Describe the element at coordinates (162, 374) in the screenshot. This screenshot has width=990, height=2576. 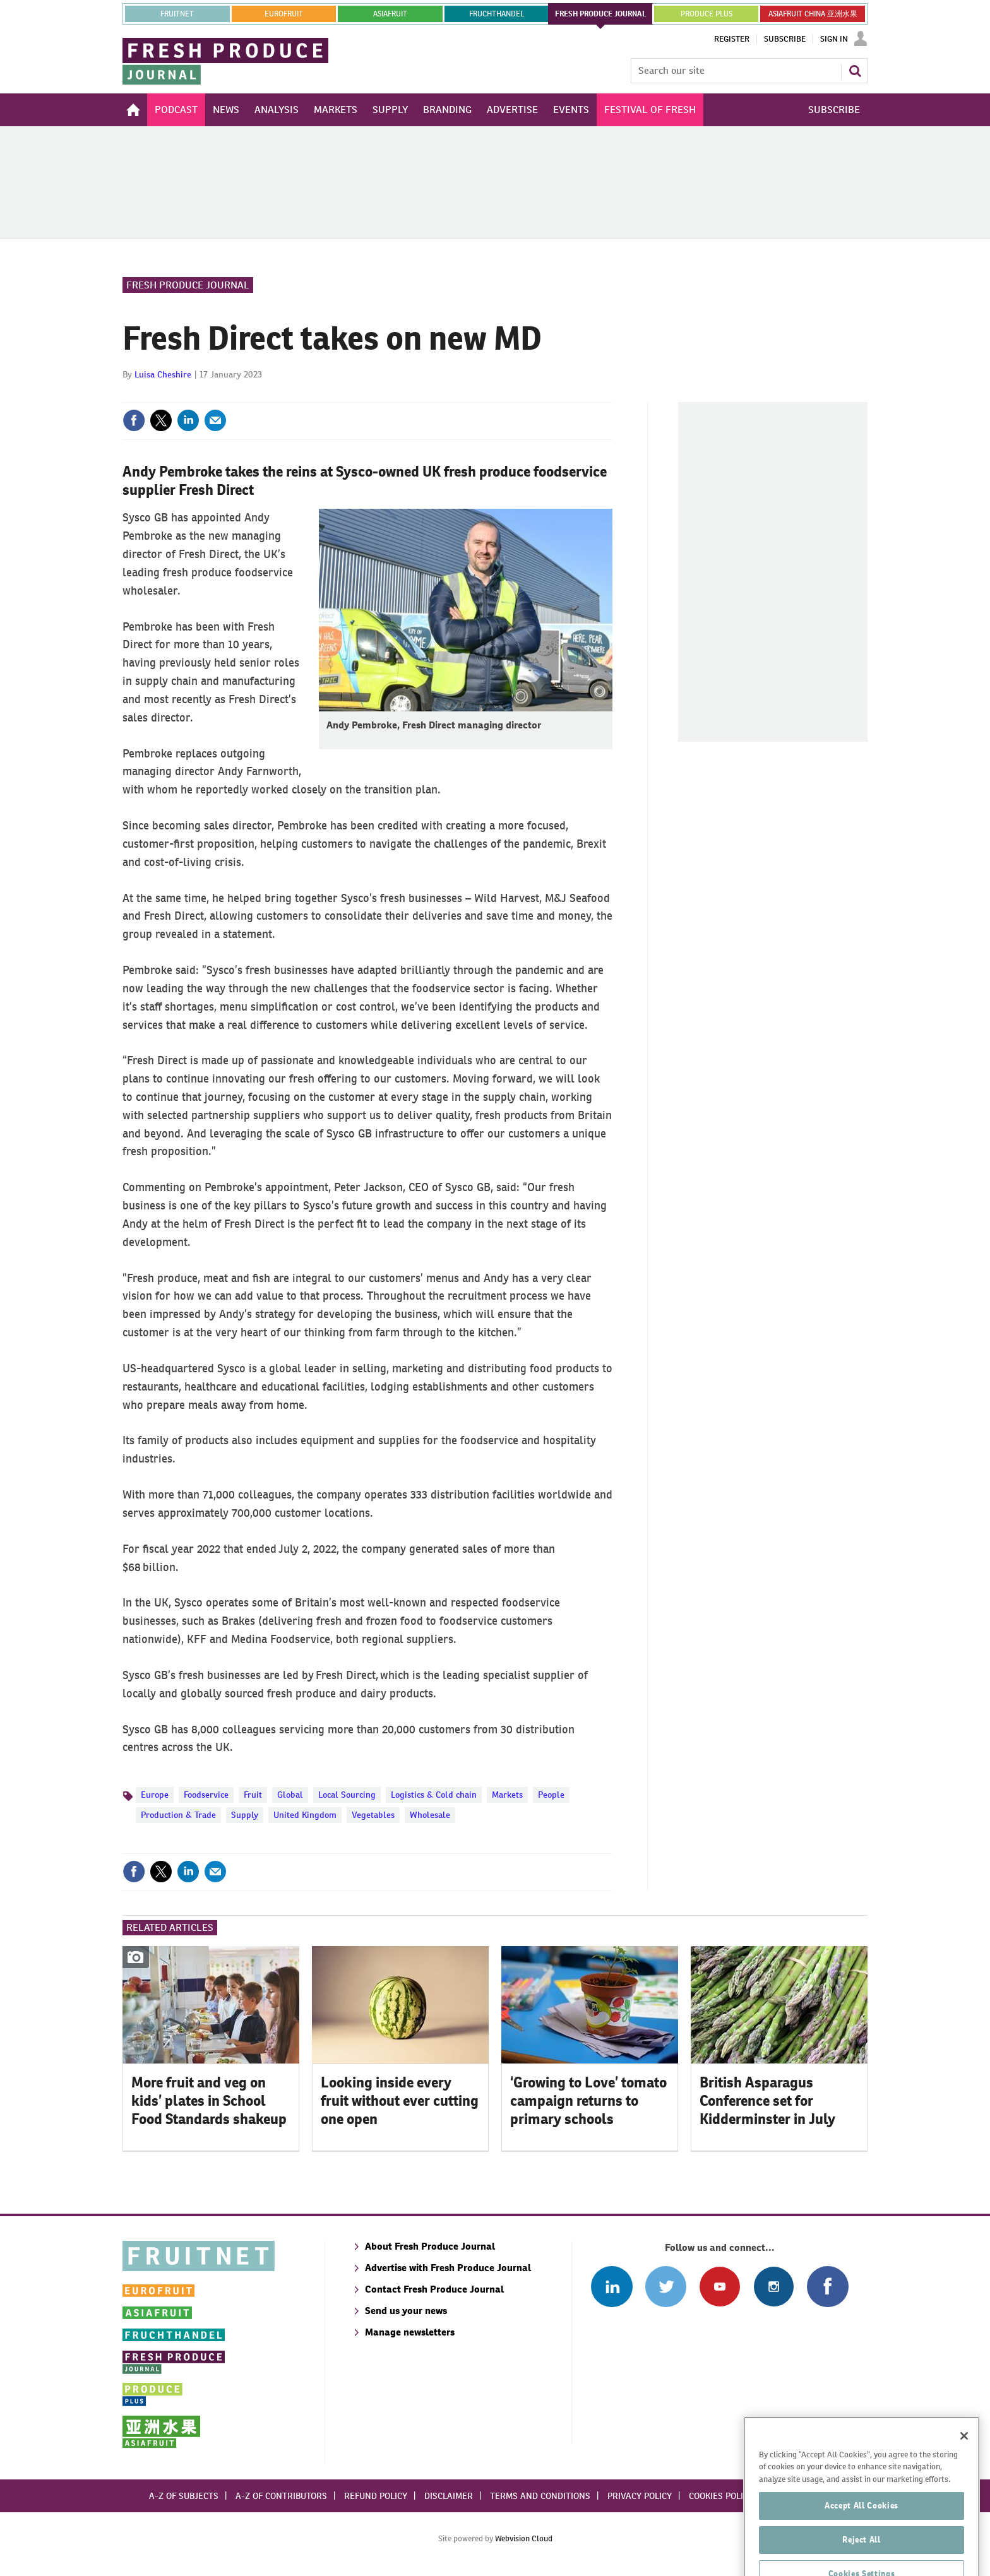
I see `Luisa Cheshire` at that location.